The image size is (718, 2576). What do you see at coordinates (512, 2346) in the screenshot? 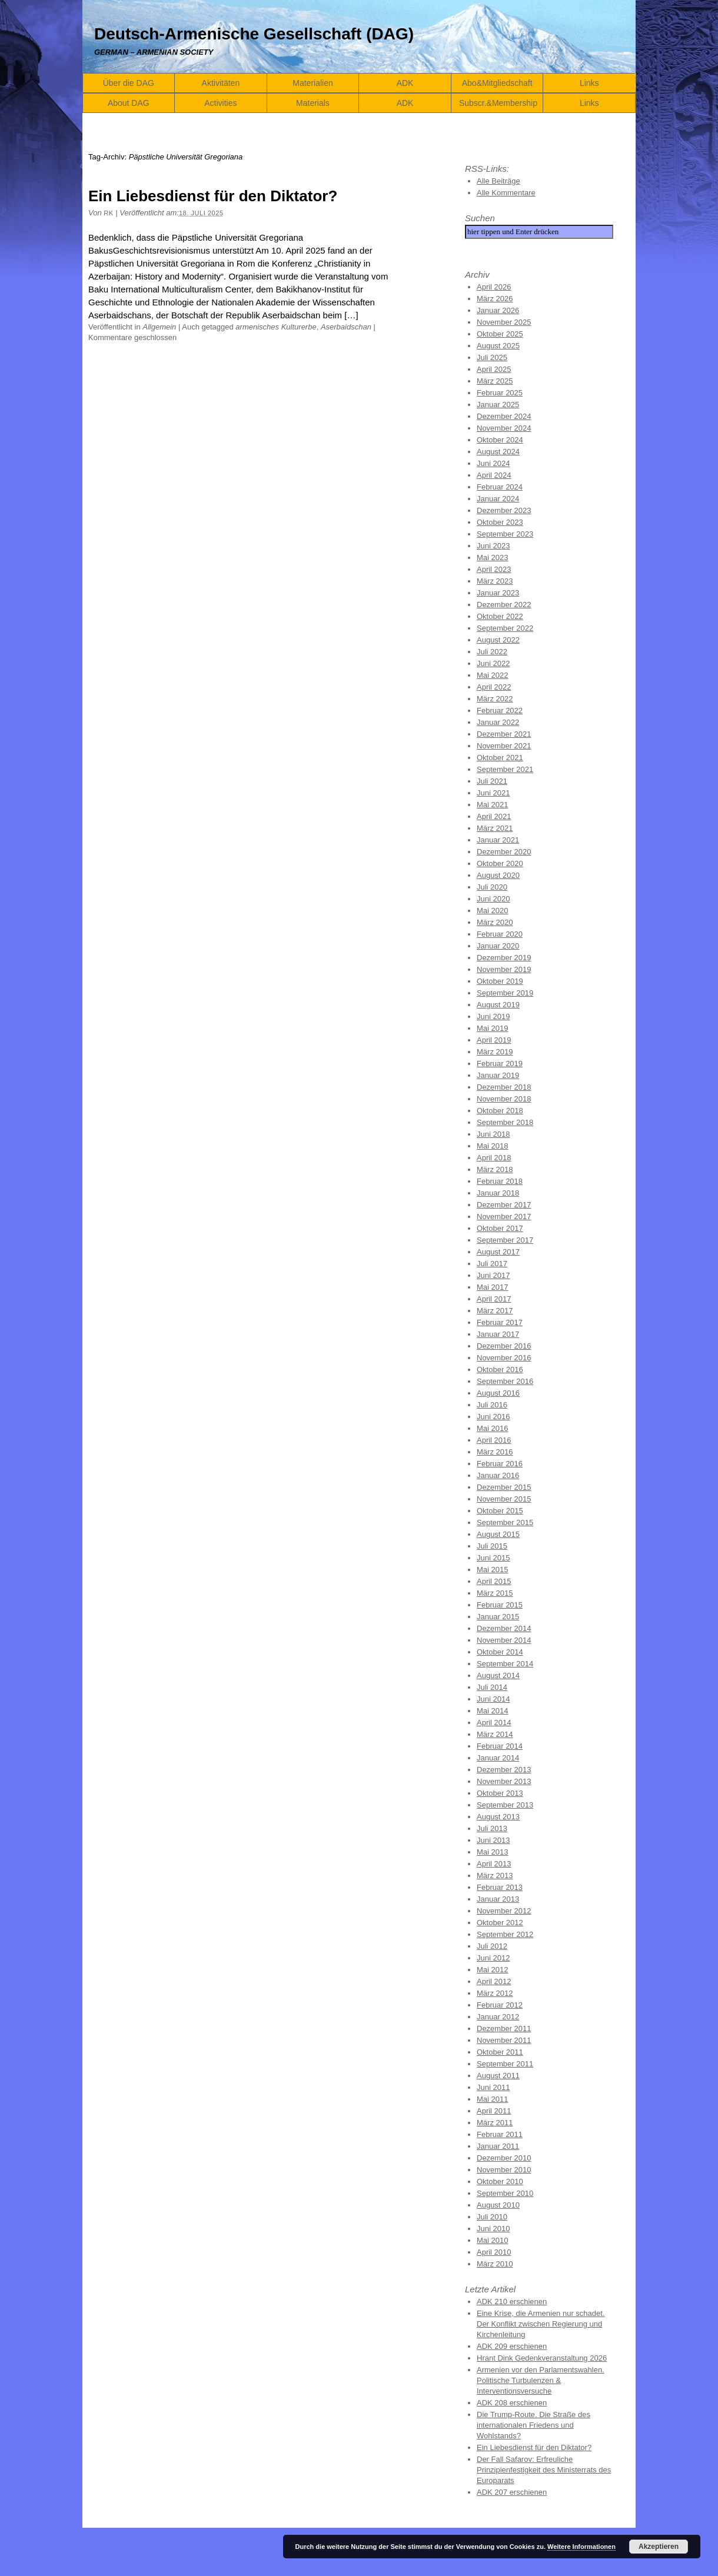
I see `ADK 209 erschienen` at bounding box center [512, 2346].